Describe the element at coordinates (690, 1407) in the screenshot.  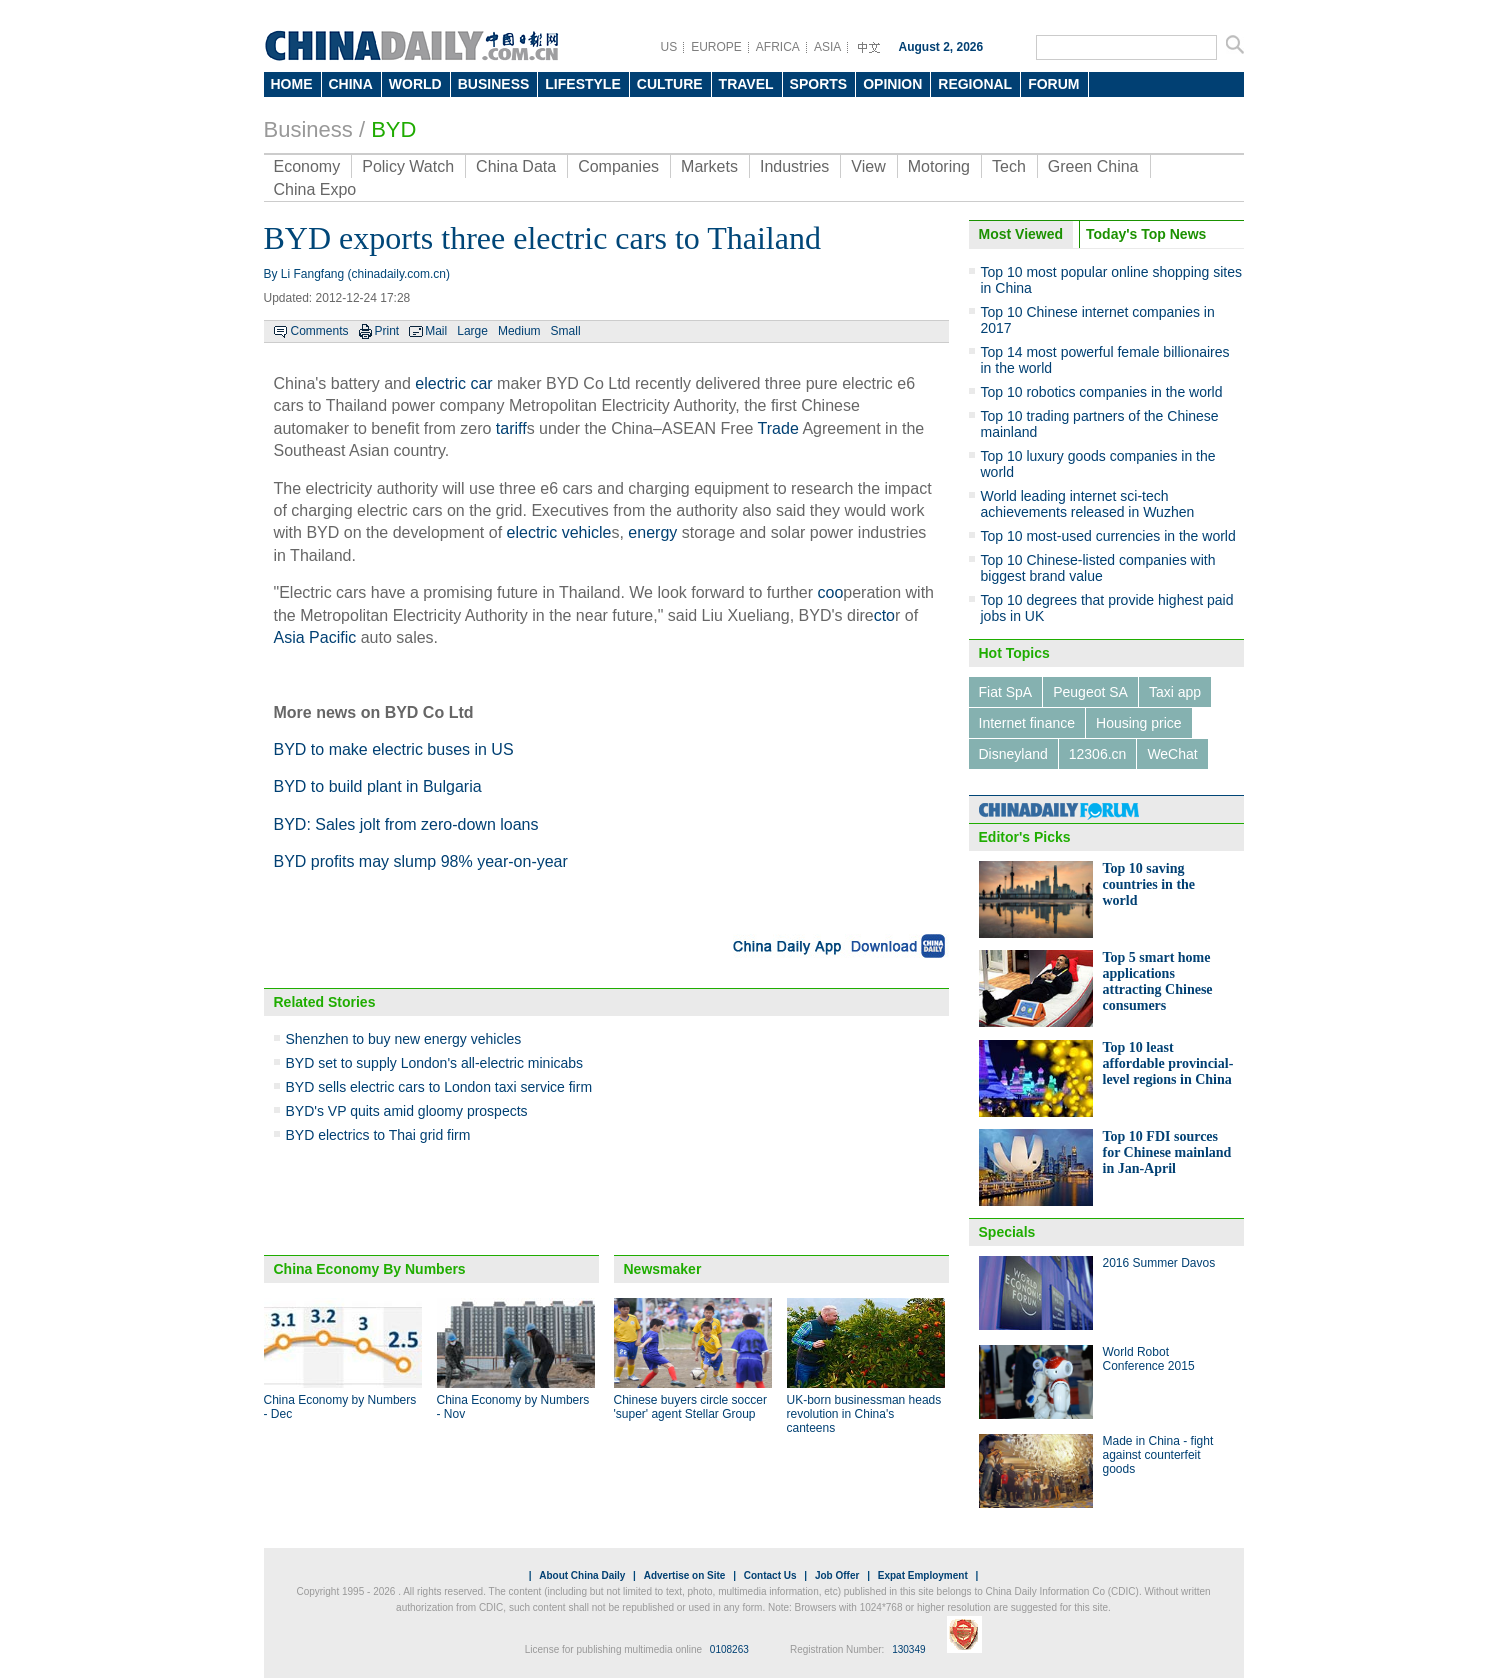
I see `Chinese buyers circle soccer 'super' agent Stellar Group` at that location.